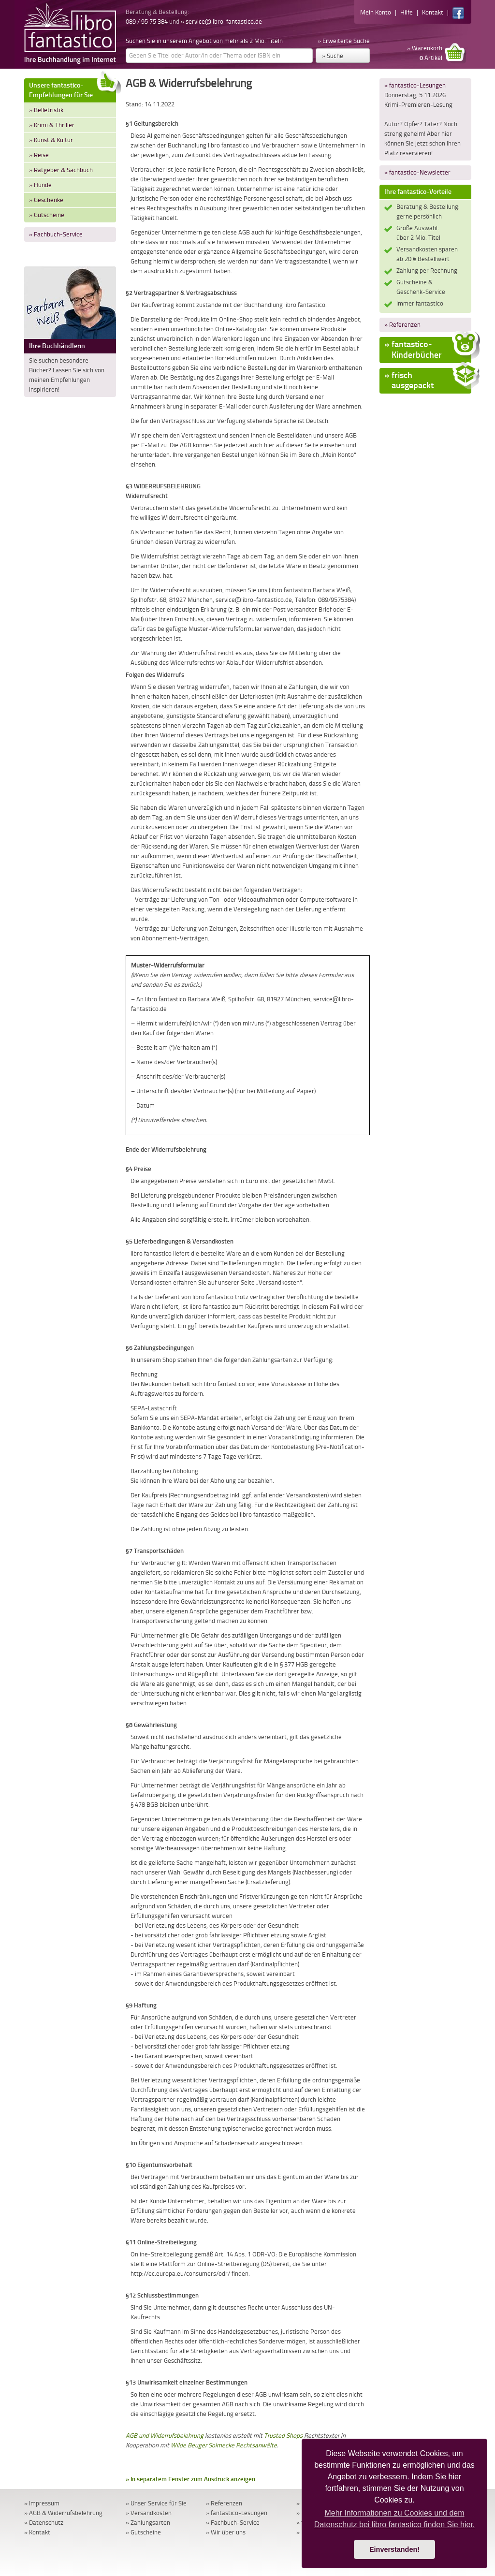 The width and height of the screenshot is (495, 2576). I want to click on » Geschenke, so click(46, 200).